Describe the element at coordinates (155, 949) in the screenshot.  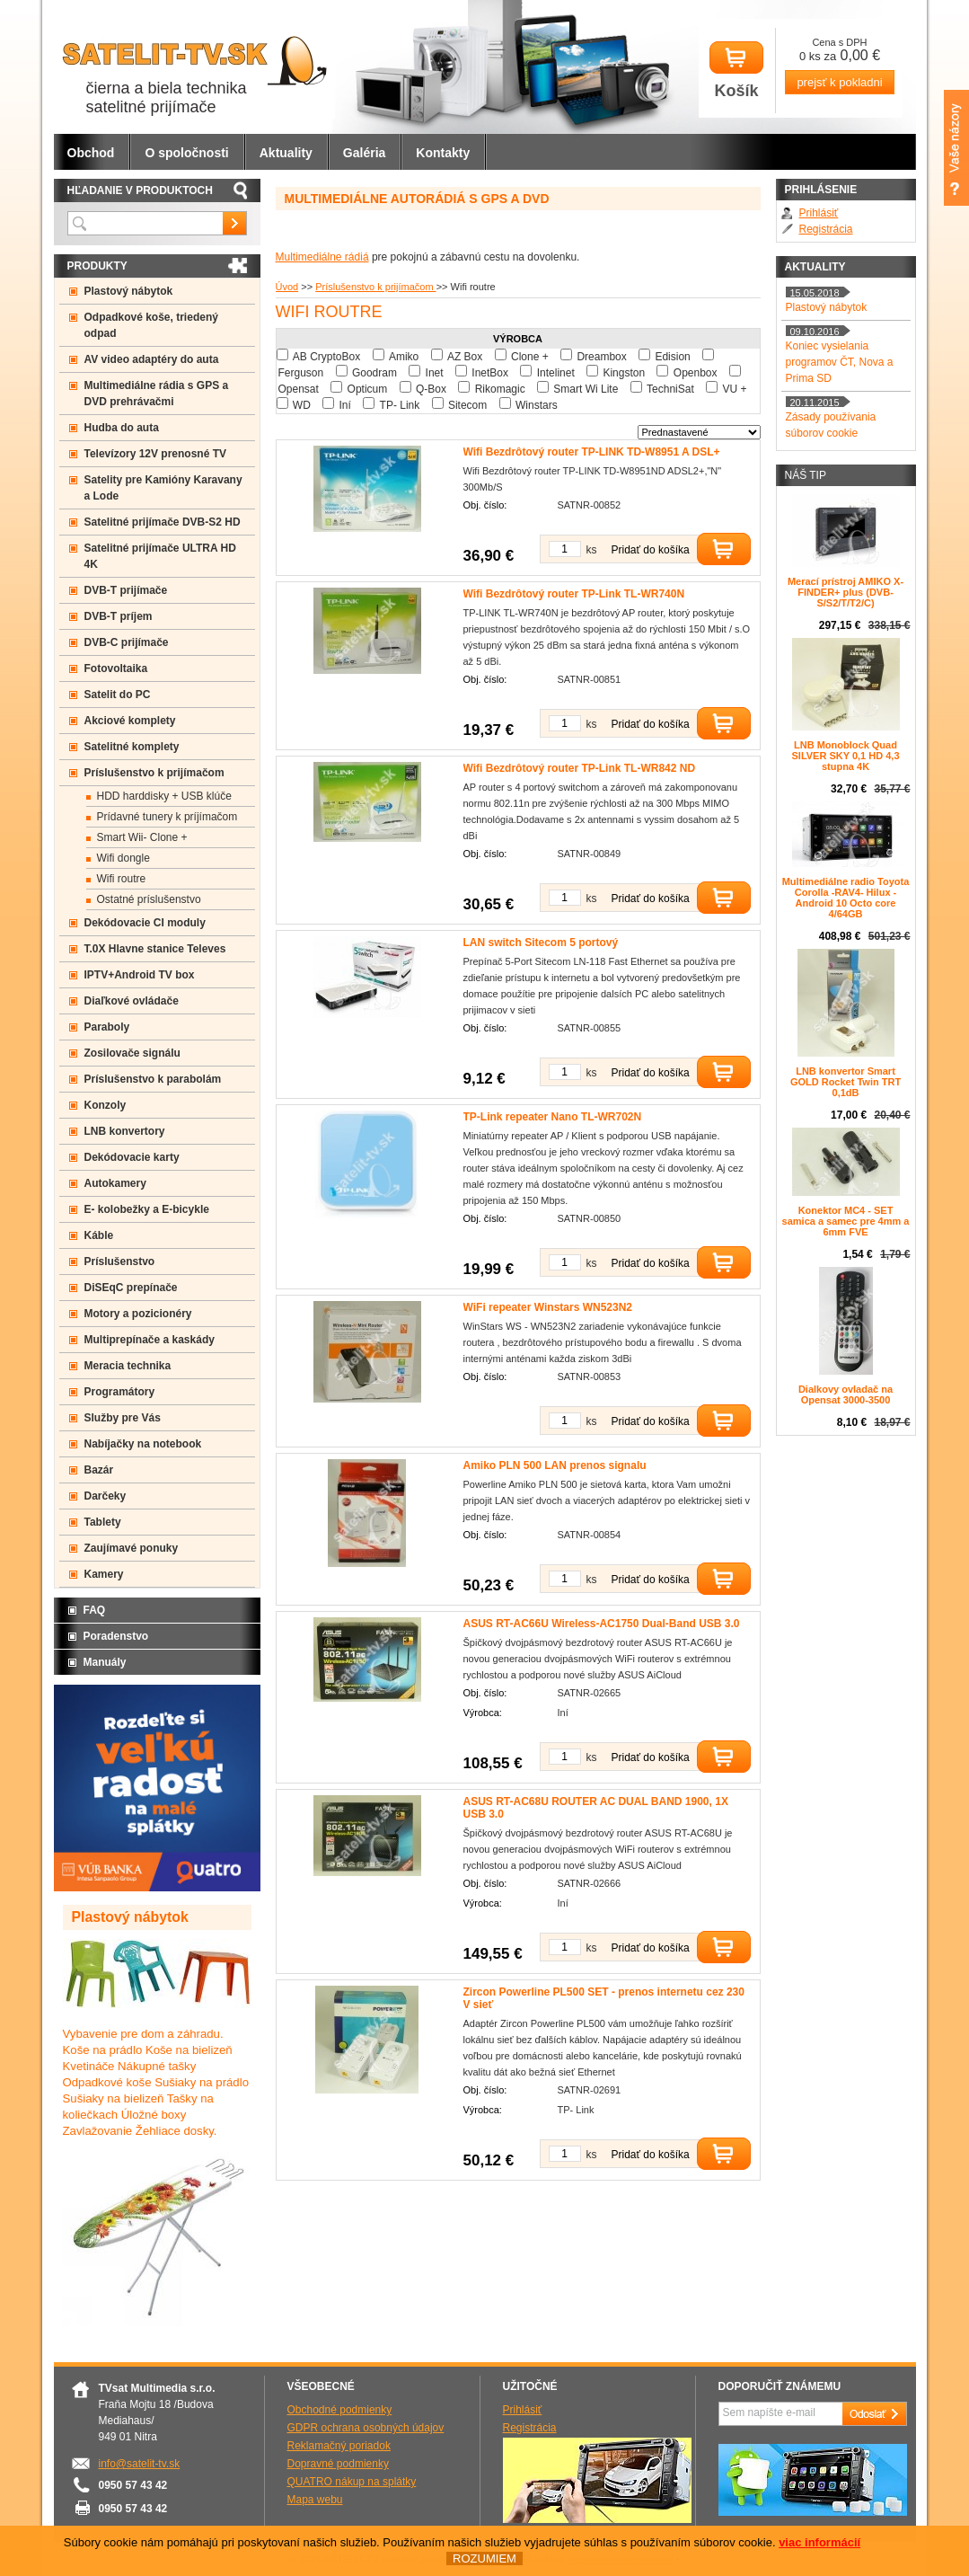
I see `T.0X Hlavne stanice Televes` at that location.